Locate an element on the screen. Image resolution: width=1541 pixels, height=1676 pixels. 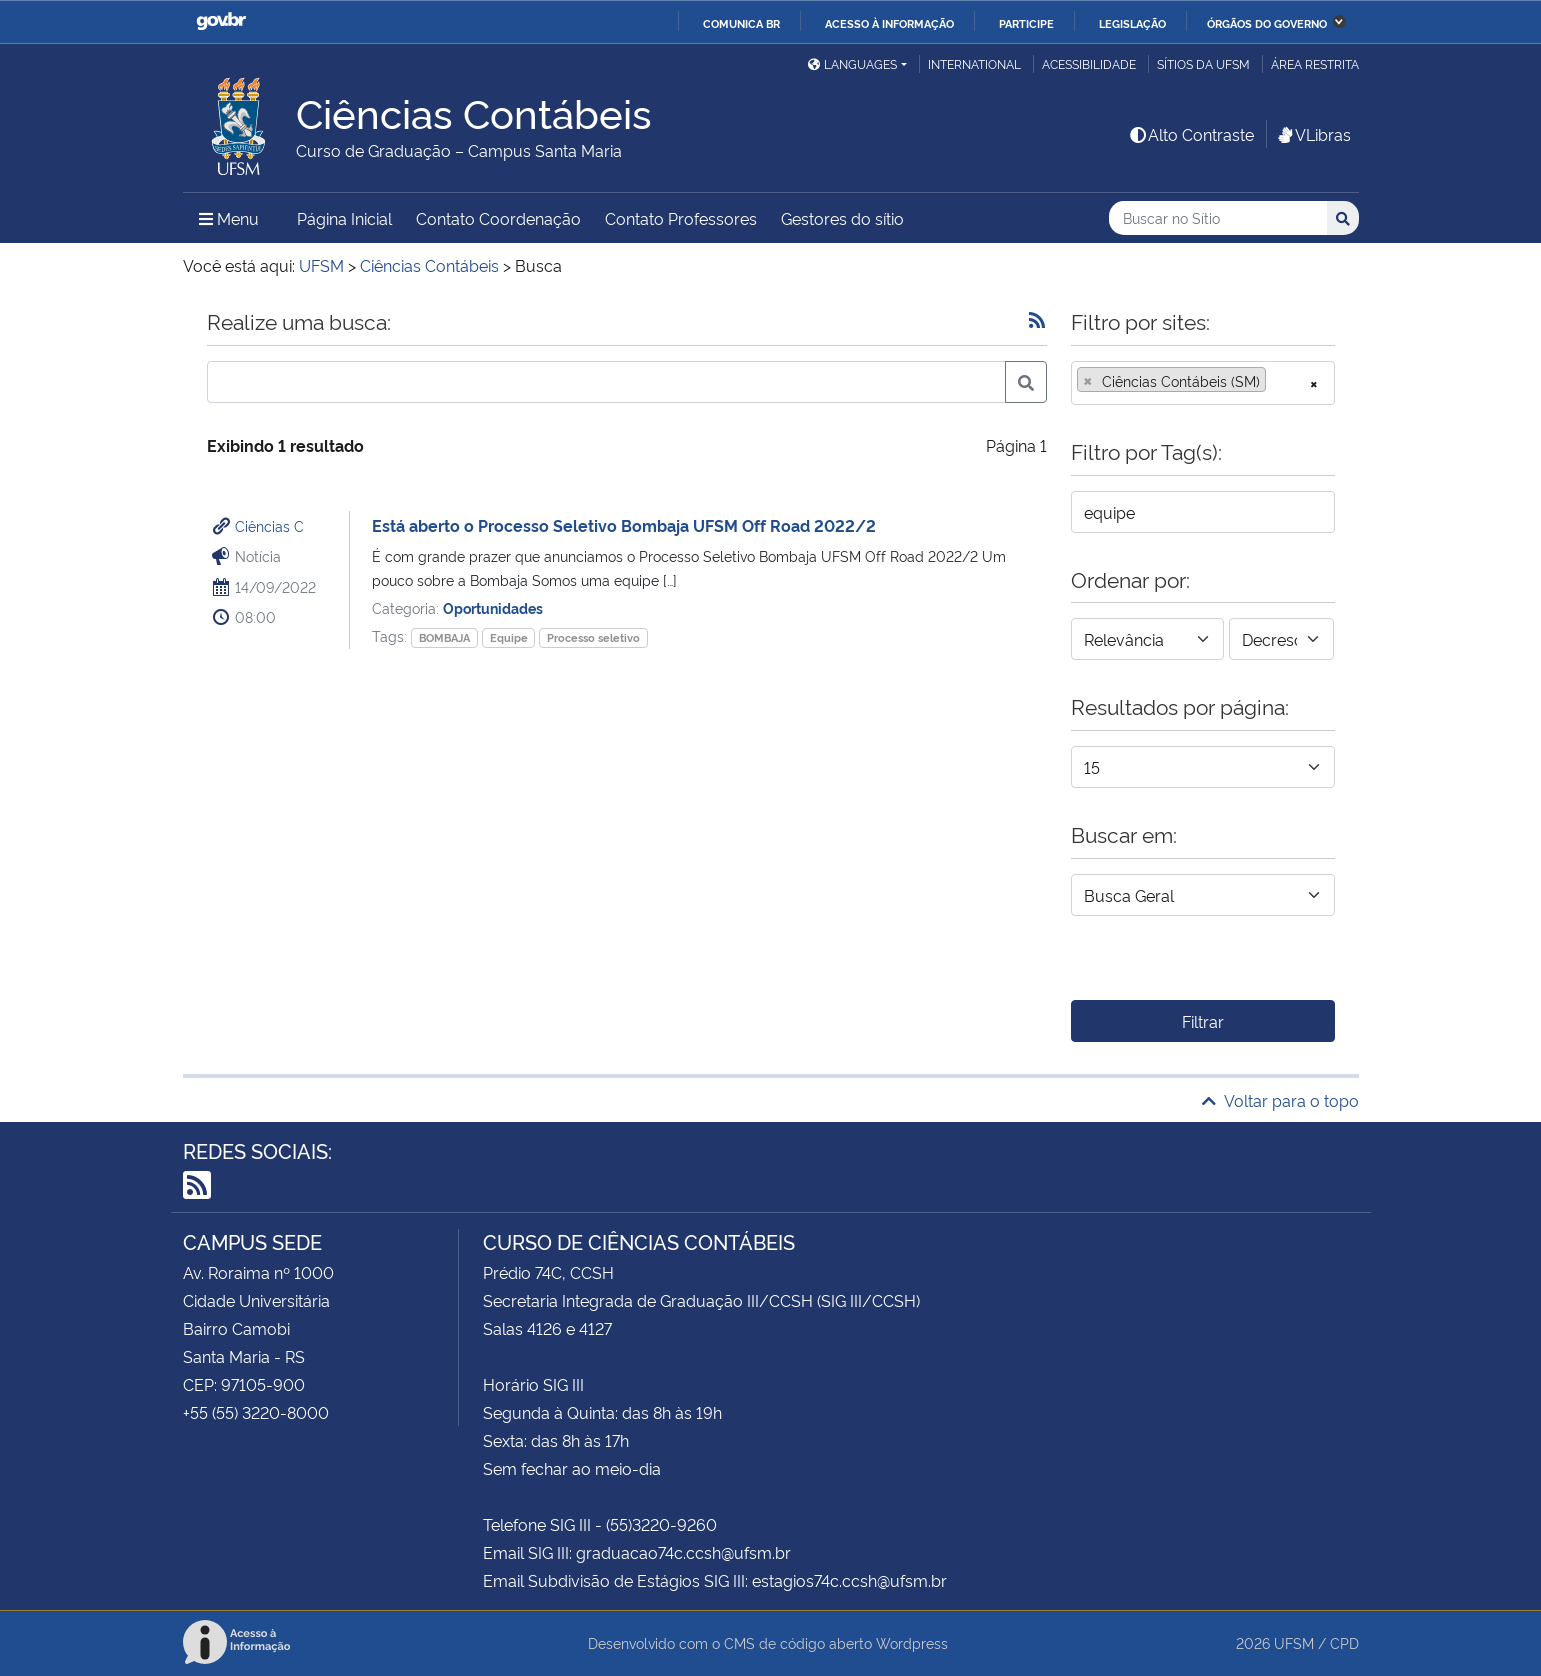
Filtrar is located at coordinates (1203, 1021).